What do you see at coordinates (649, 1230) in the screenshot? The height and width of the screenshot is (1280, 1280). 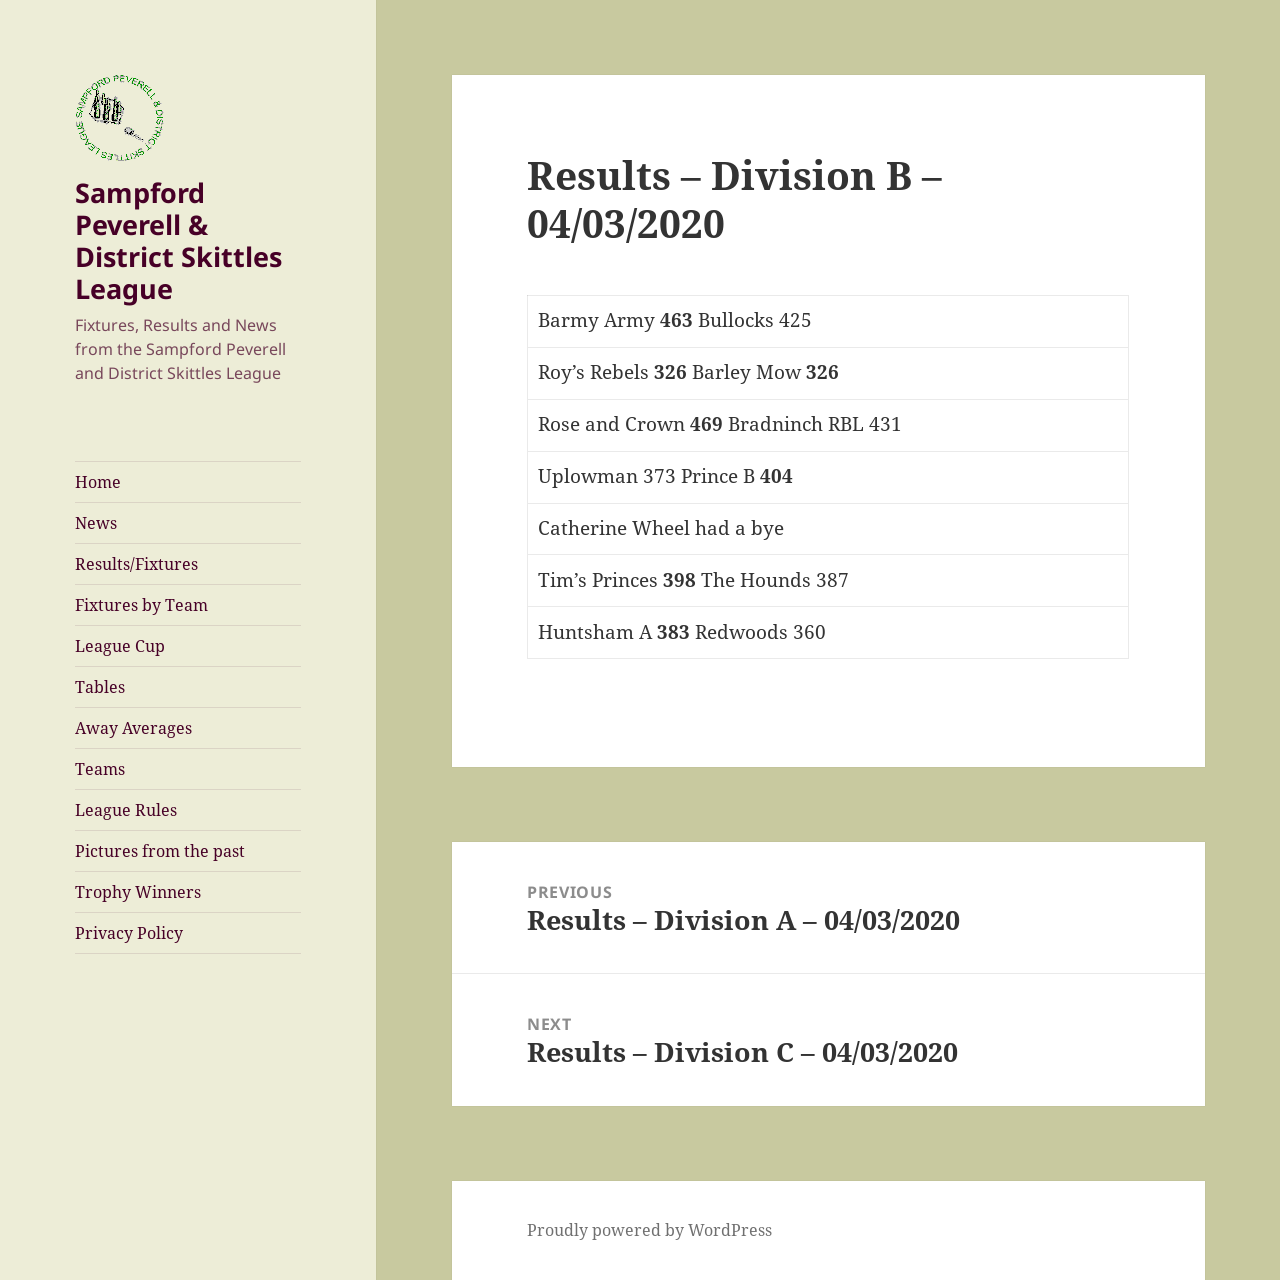 I see `Proudly powered by WordPress` at bounding box center [649, 1230].